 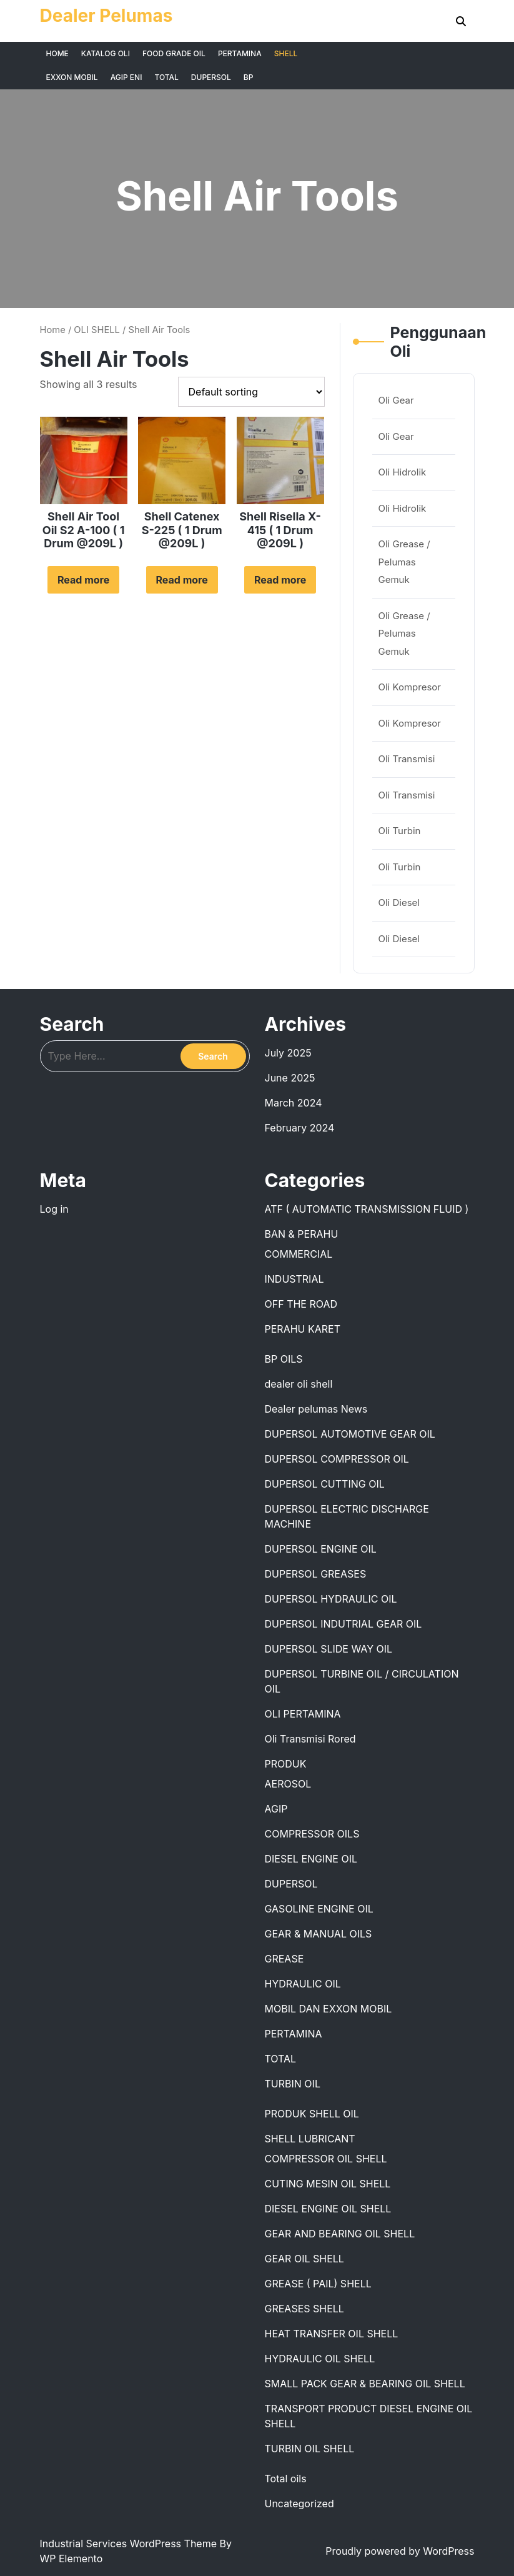 What do you see at coordinates (303, 1714) in the screenshot?
I see `OLI PERTAMINA` at bounding box center [303, 1714].